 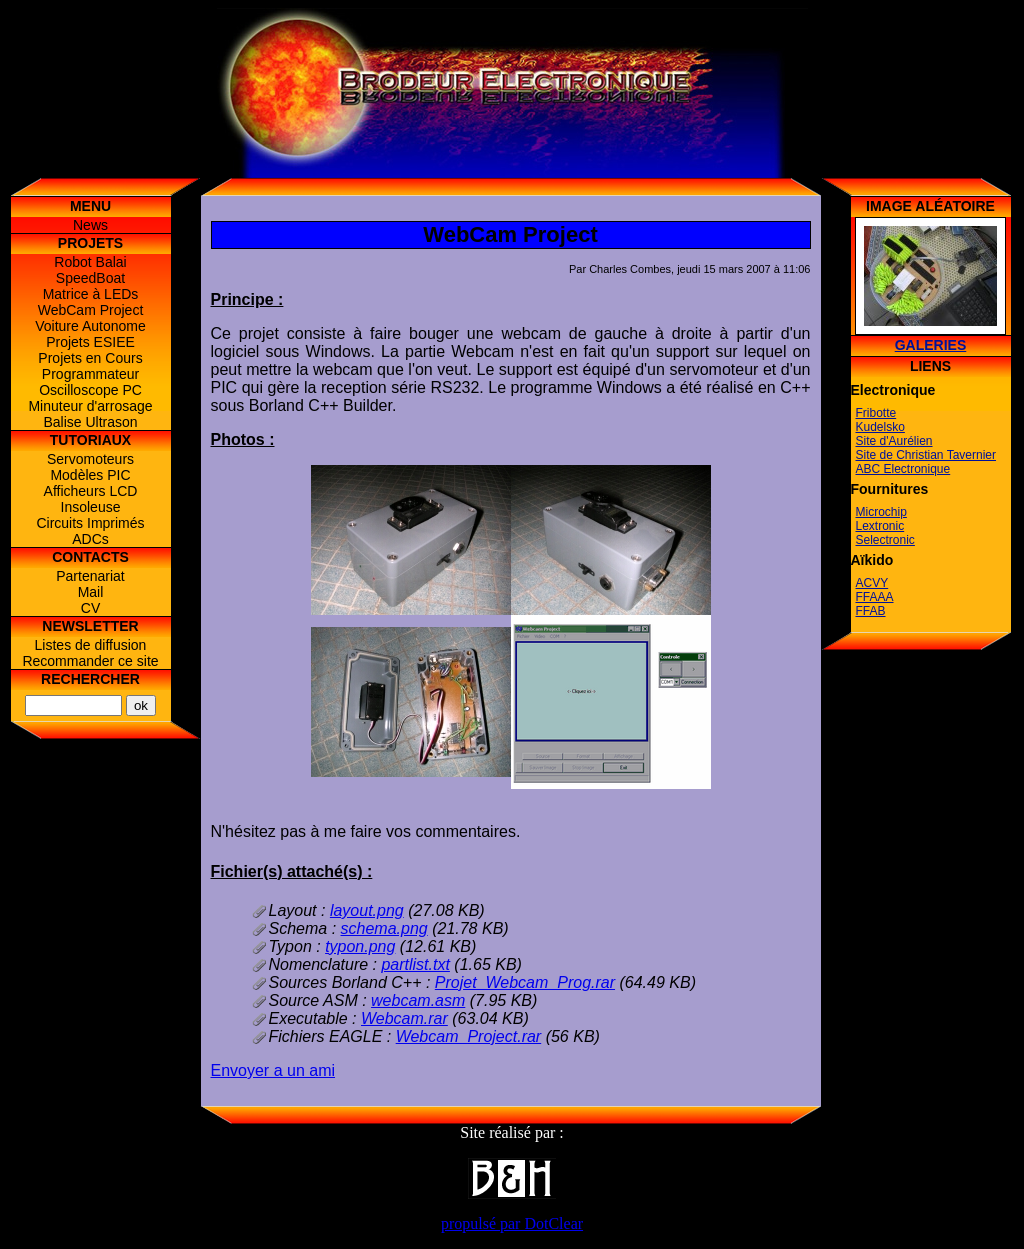 I want to click on Site de Christian Tavernier, so click(x=926, y=455).